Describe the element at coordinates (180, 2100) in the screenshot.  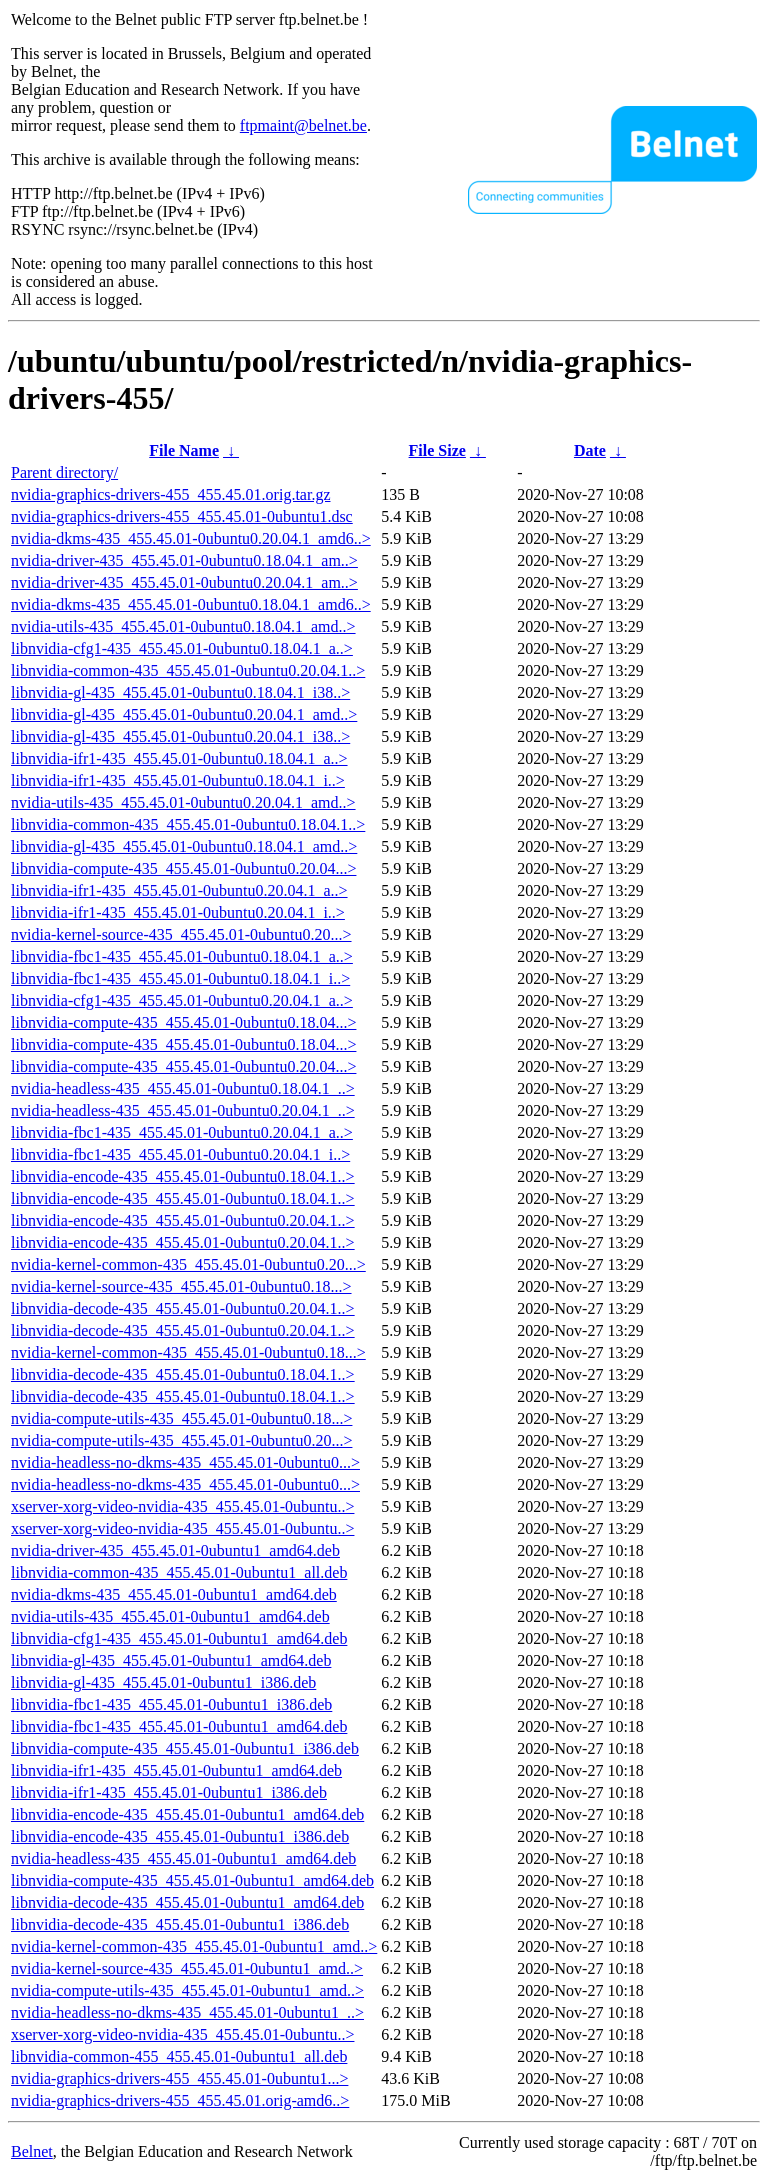
I see `nvidia-graphics-drivers-455_455.45.01.orig-amd6..>` at that location.